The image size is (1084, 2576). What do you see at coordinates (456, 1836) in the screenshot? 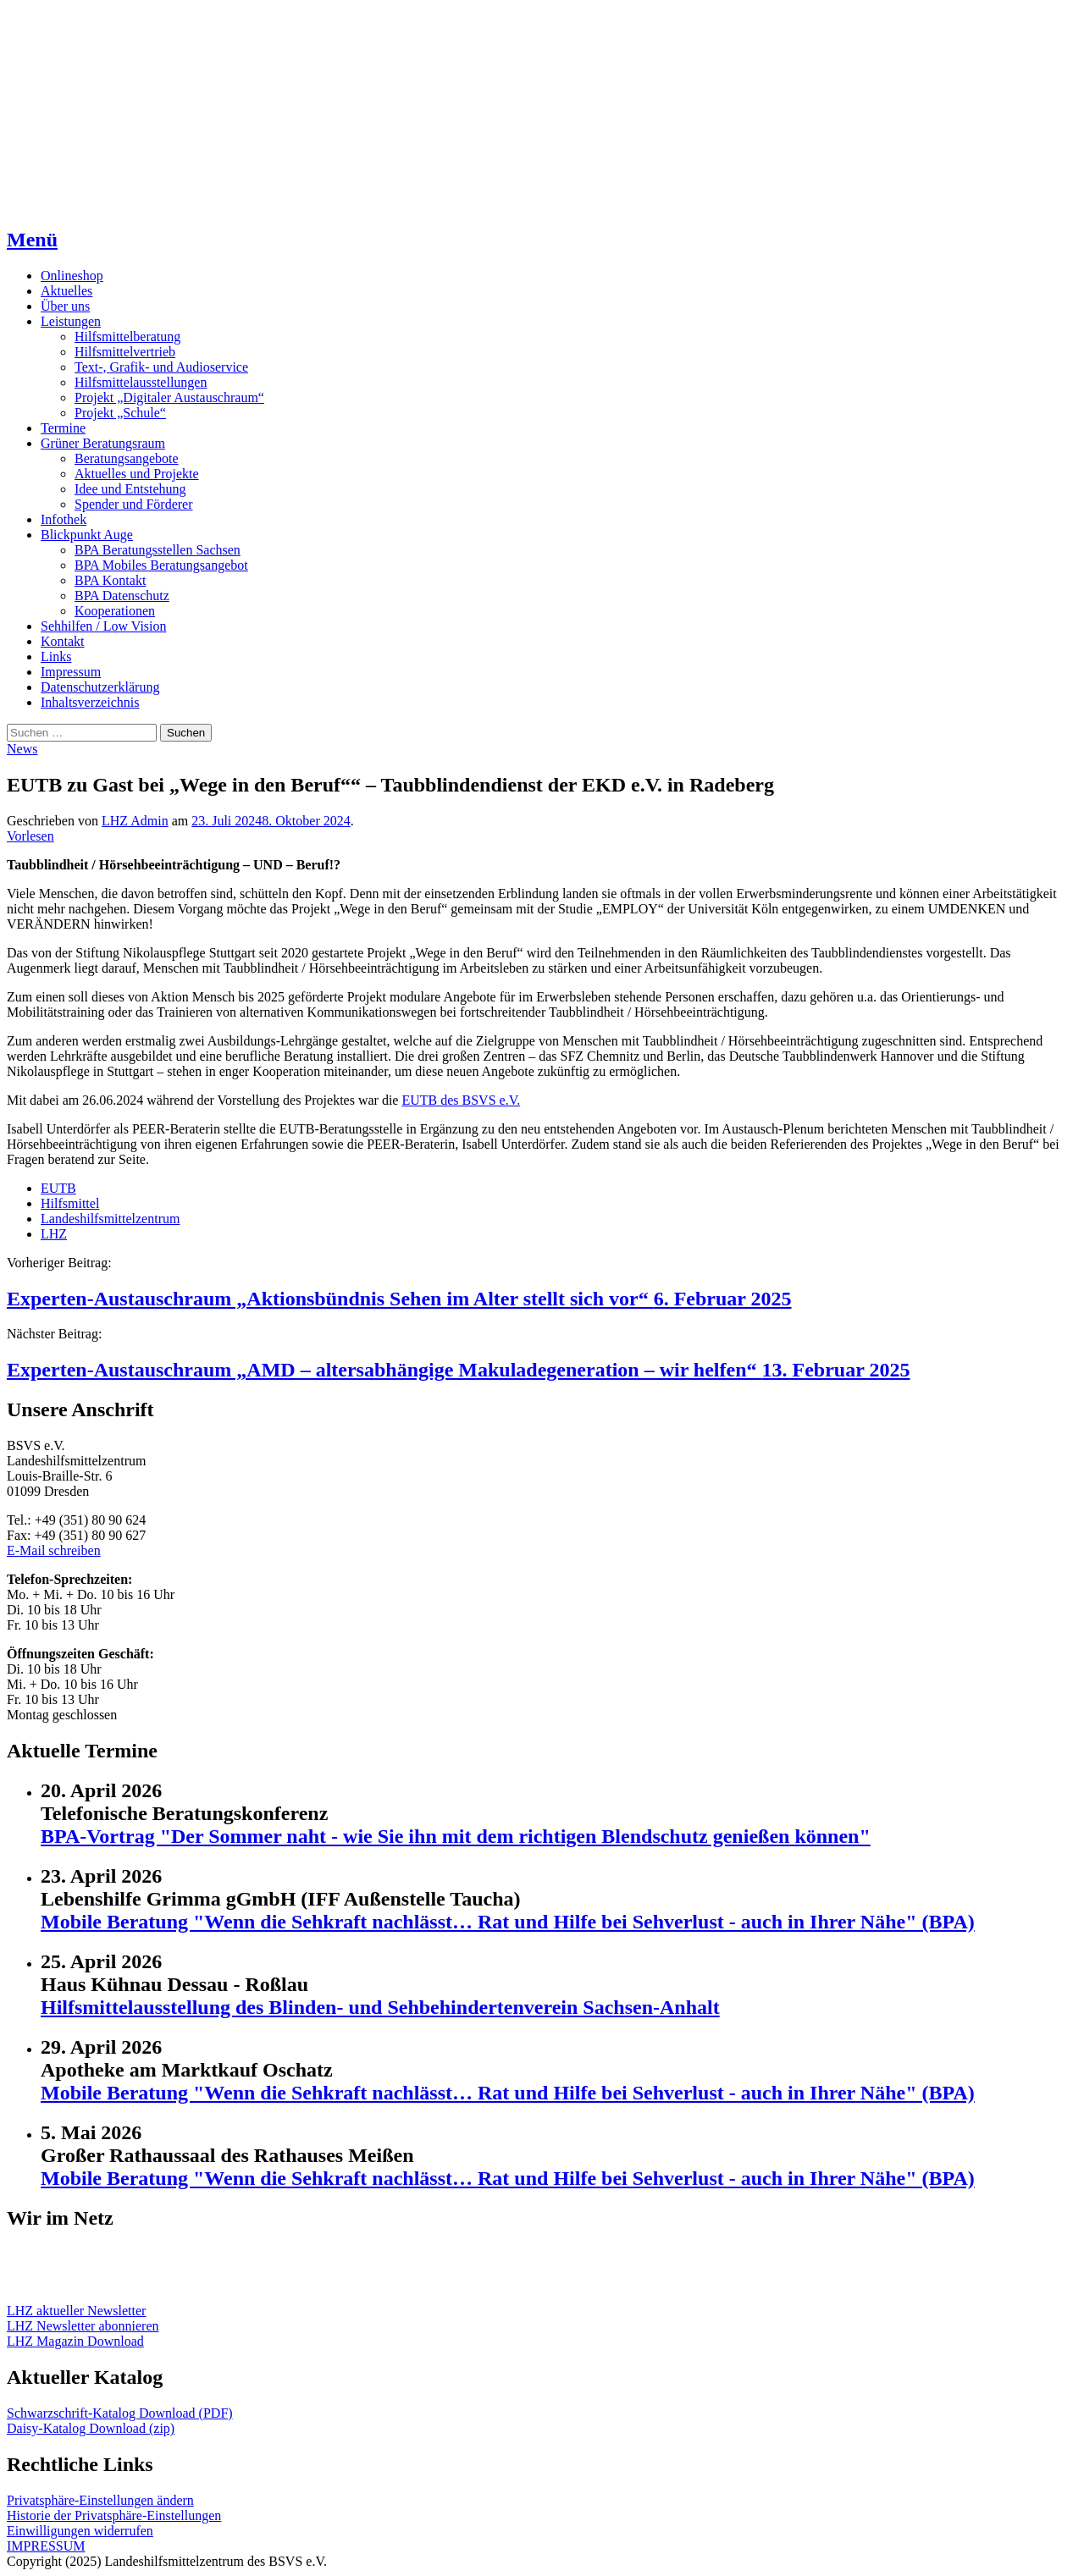
I see `BPA-Vortrag "Der Sommer naht - wie Sie ihn mit dem richtigen Blendschutz genießen können"` at bounding box center [456, 1836].